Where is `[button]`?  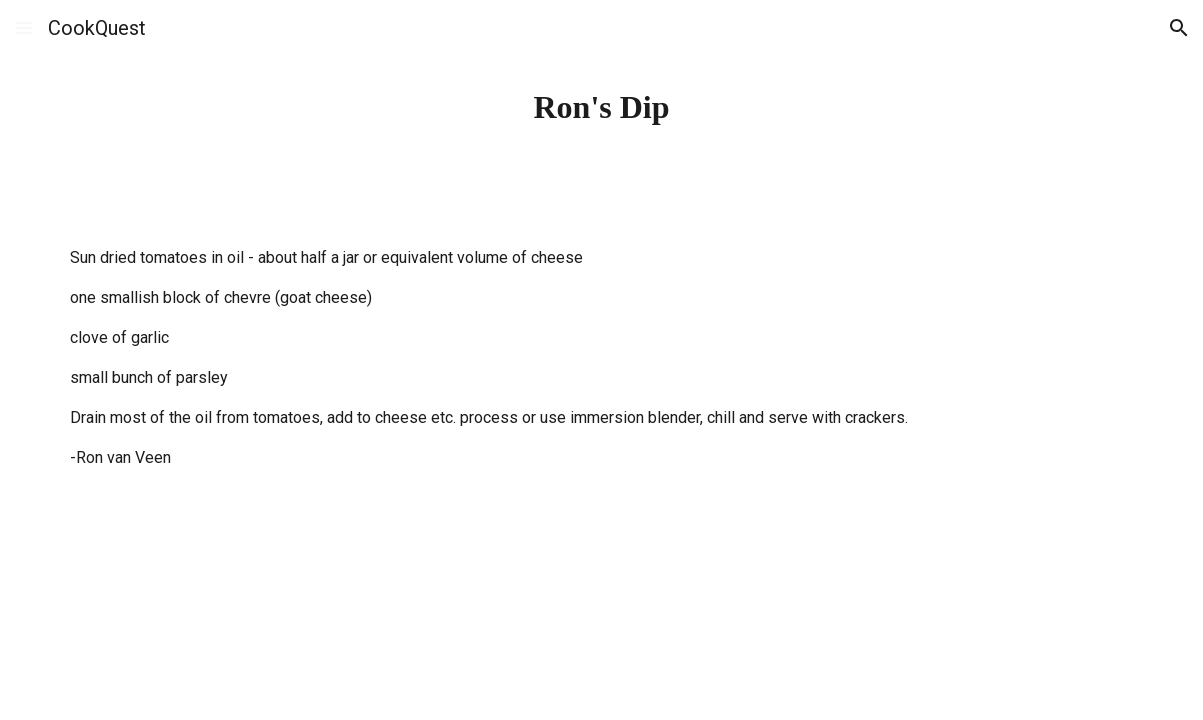 [button] is located at coordinates (24, 27).